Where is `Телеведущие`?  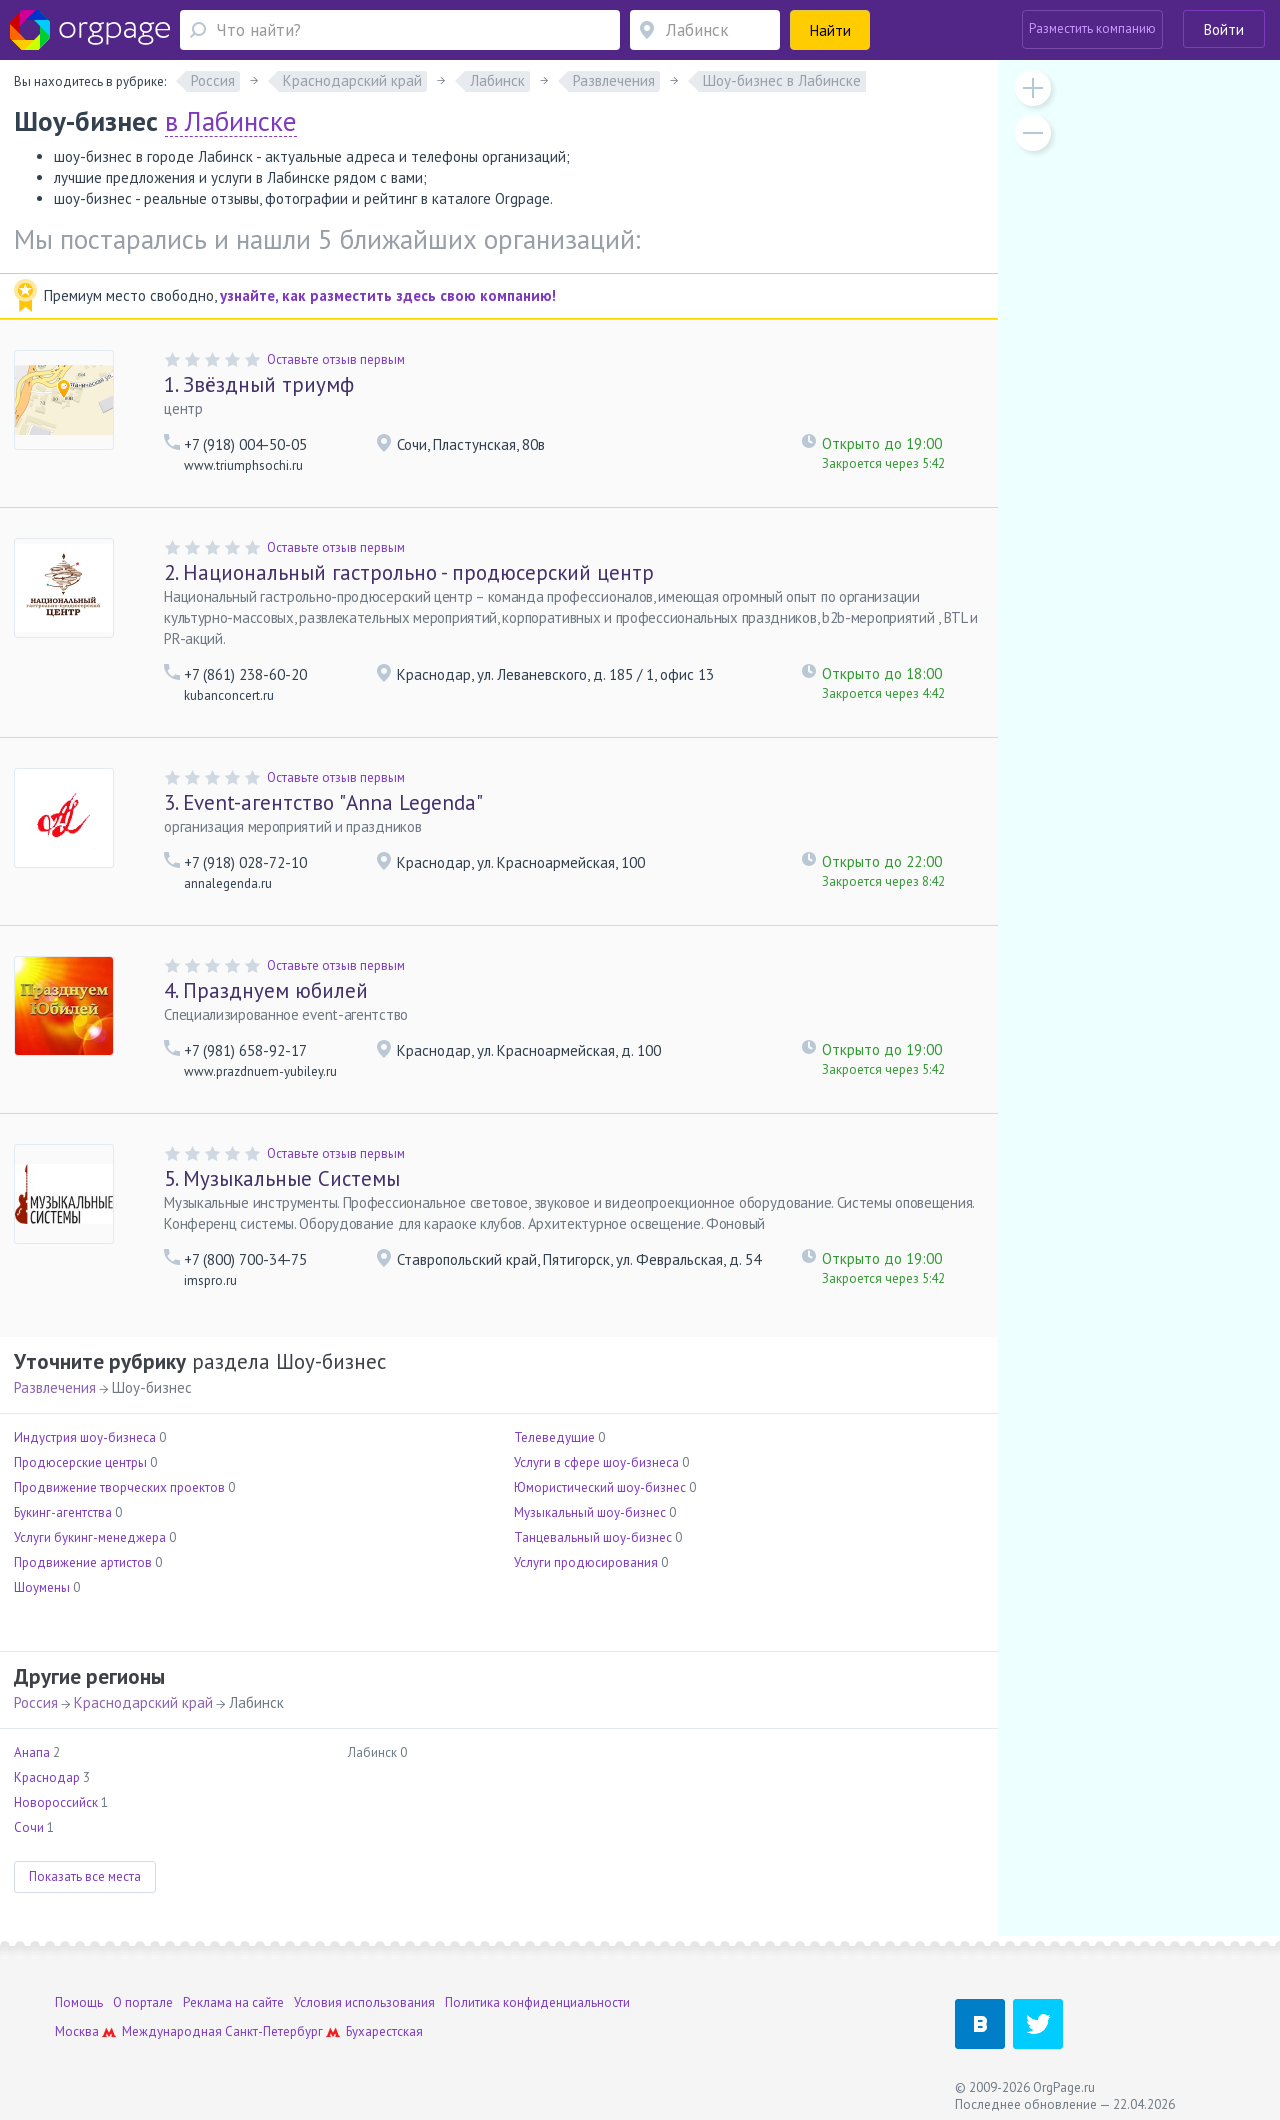 Телеведущие is located at coordinates (554, 1437).